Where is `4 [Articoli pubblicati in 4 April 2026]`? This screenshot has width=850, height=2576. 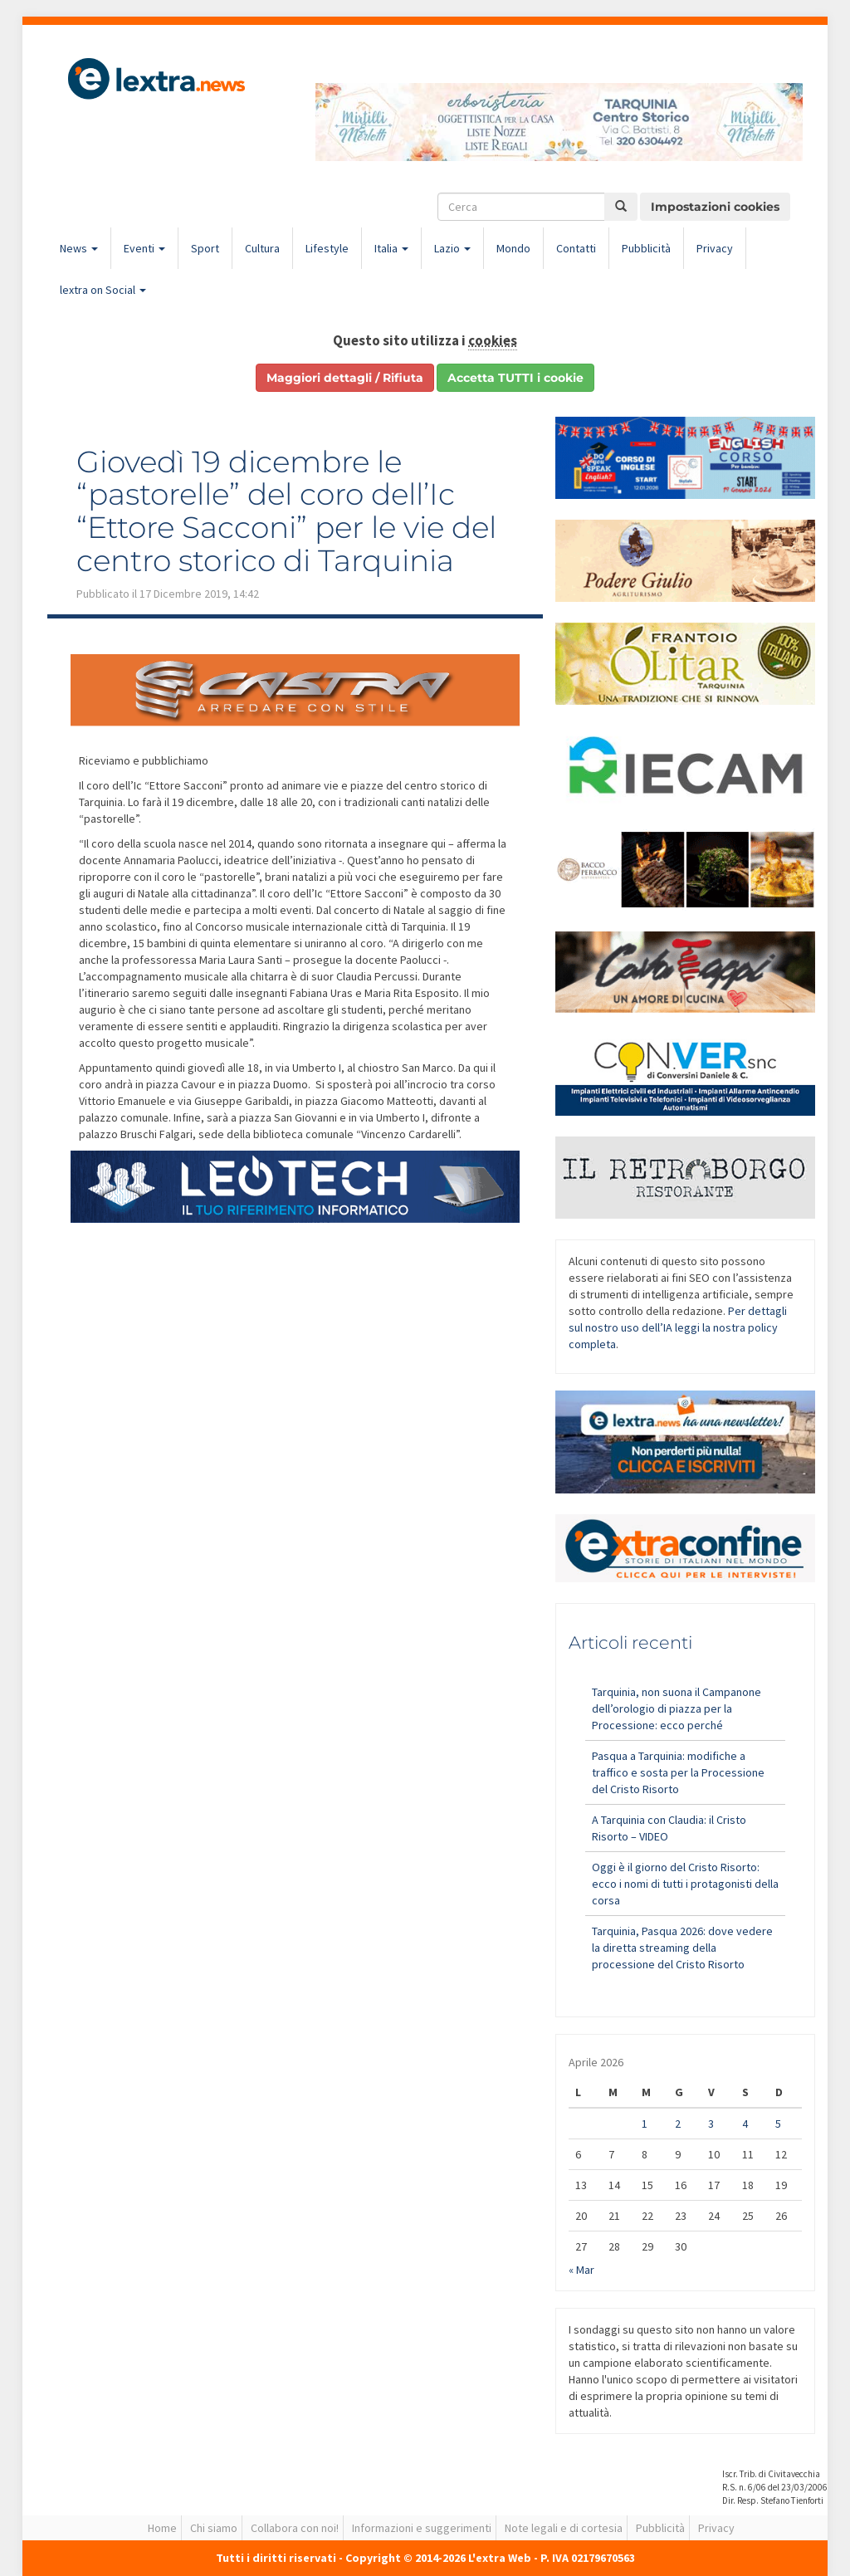
4 [Articoli pubblicati in 4 April 2026] is located at coordinates (745, 2123).